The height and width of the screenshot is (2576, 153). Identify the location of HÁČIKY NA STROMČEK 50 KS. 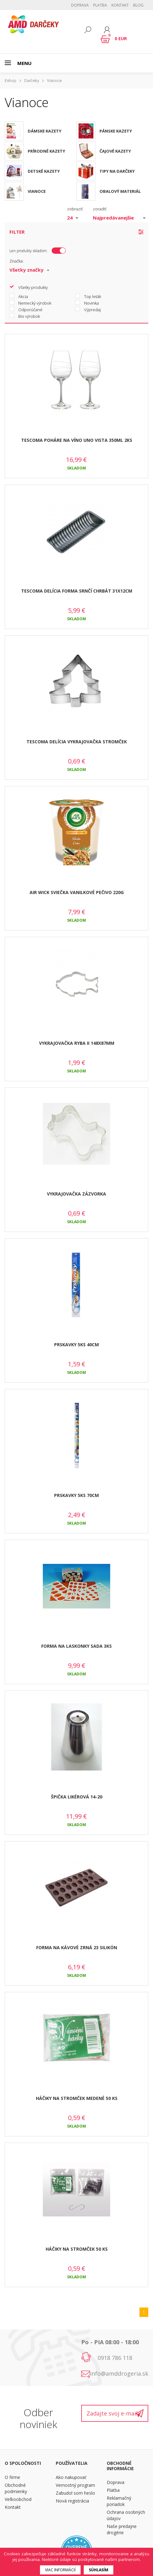
(77, 2249).